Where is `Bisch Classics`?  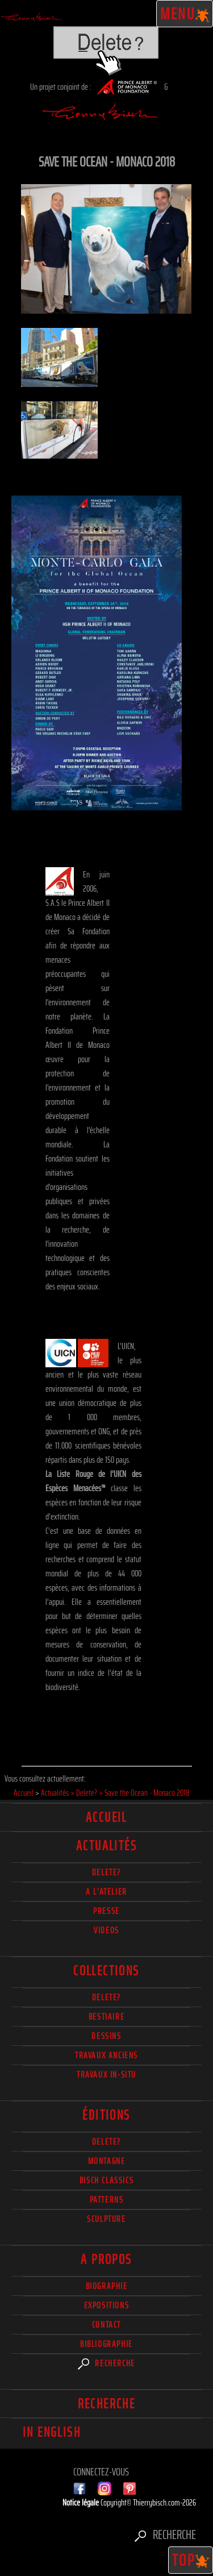
Bisch Classics is located at coordinates (106, 2180).